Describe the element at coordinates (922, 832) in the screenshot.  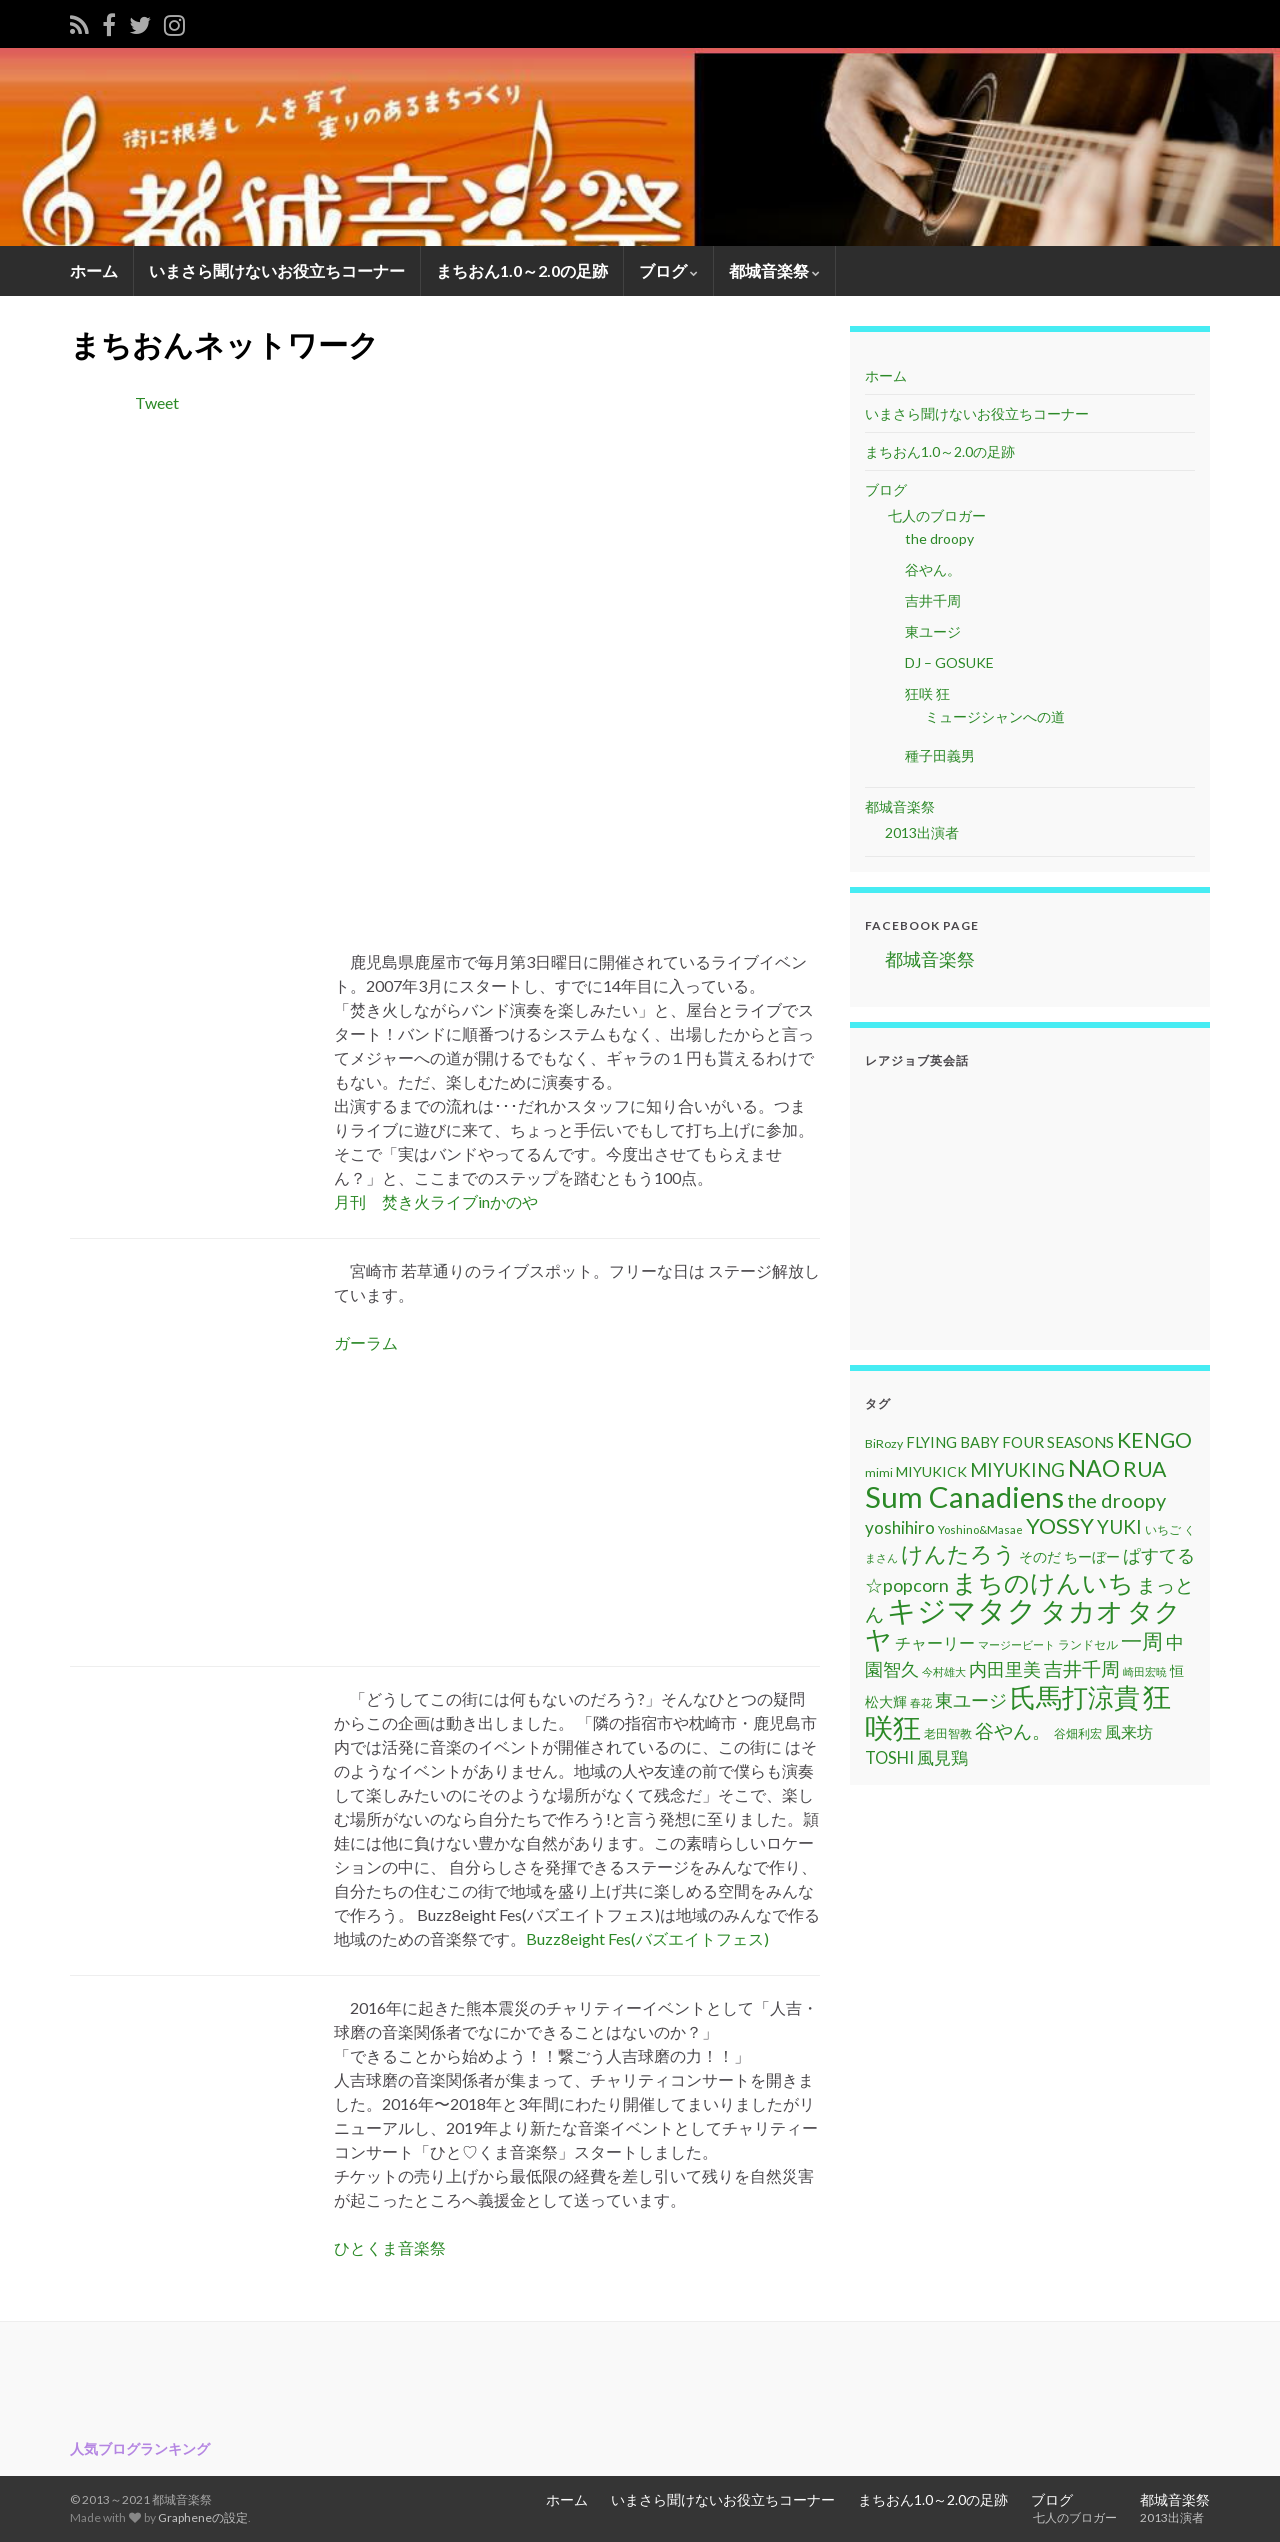
I see `2013出演者` at that location.